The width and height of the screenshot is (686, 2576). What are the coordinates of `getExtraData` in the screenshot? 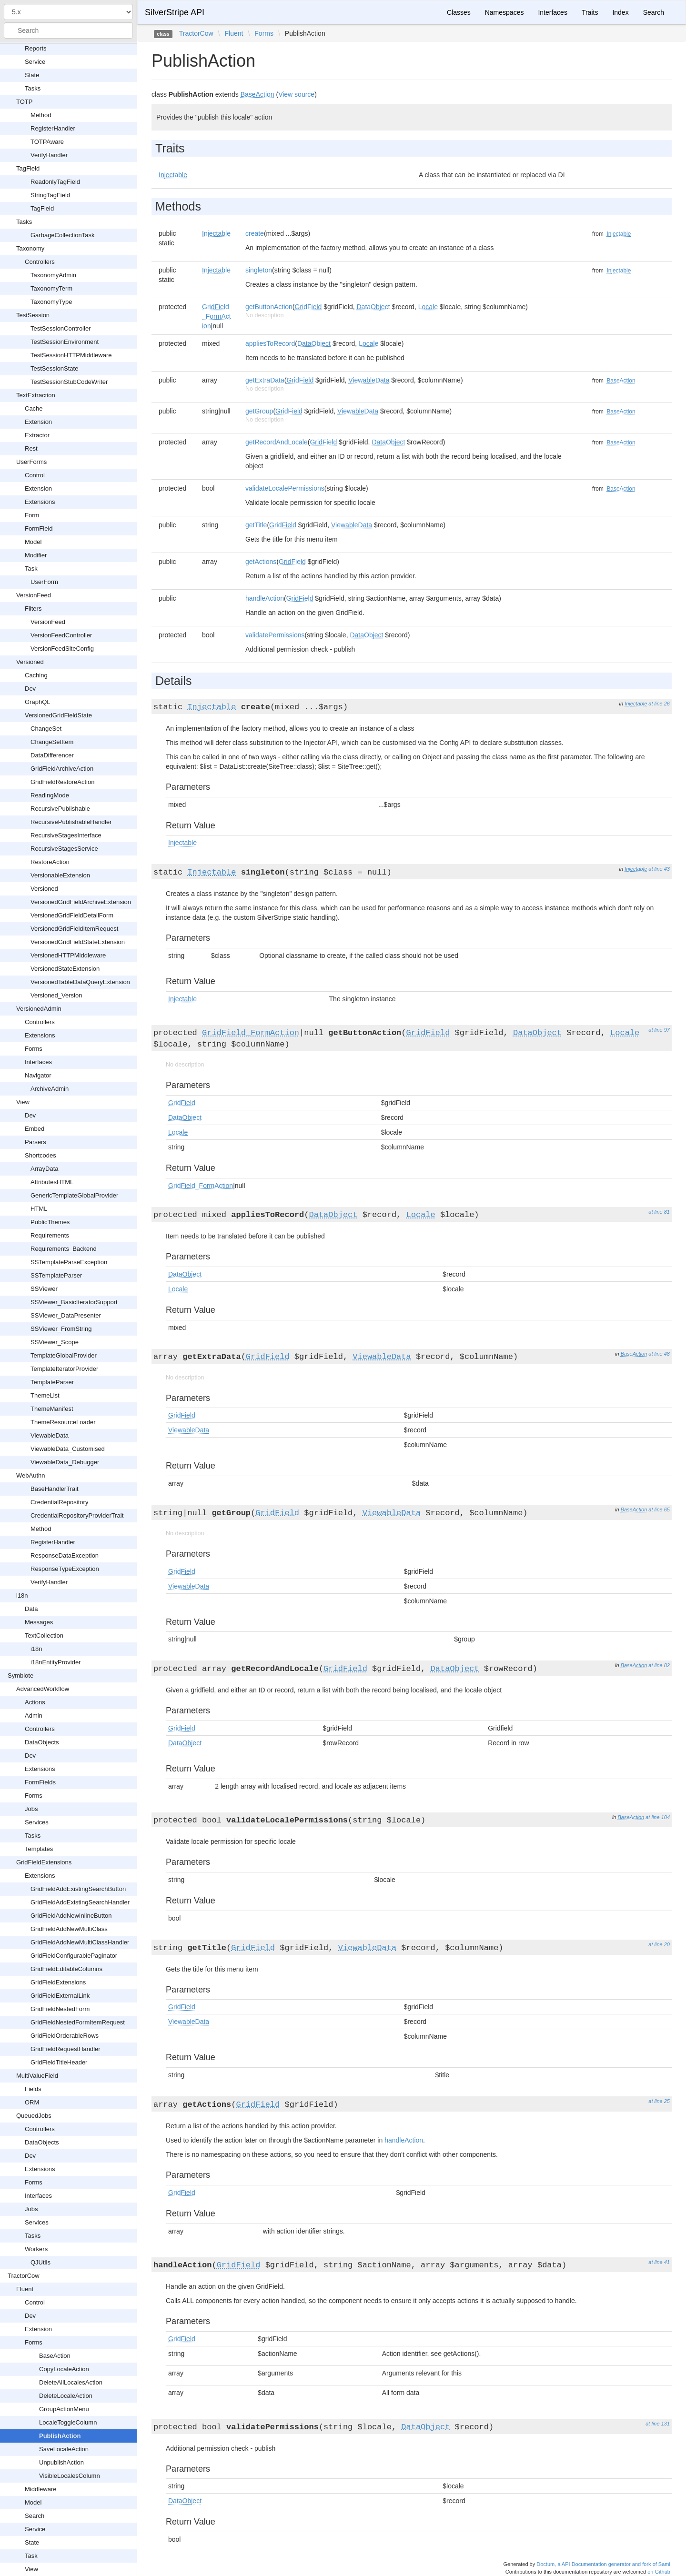 It's located at (264, 380).